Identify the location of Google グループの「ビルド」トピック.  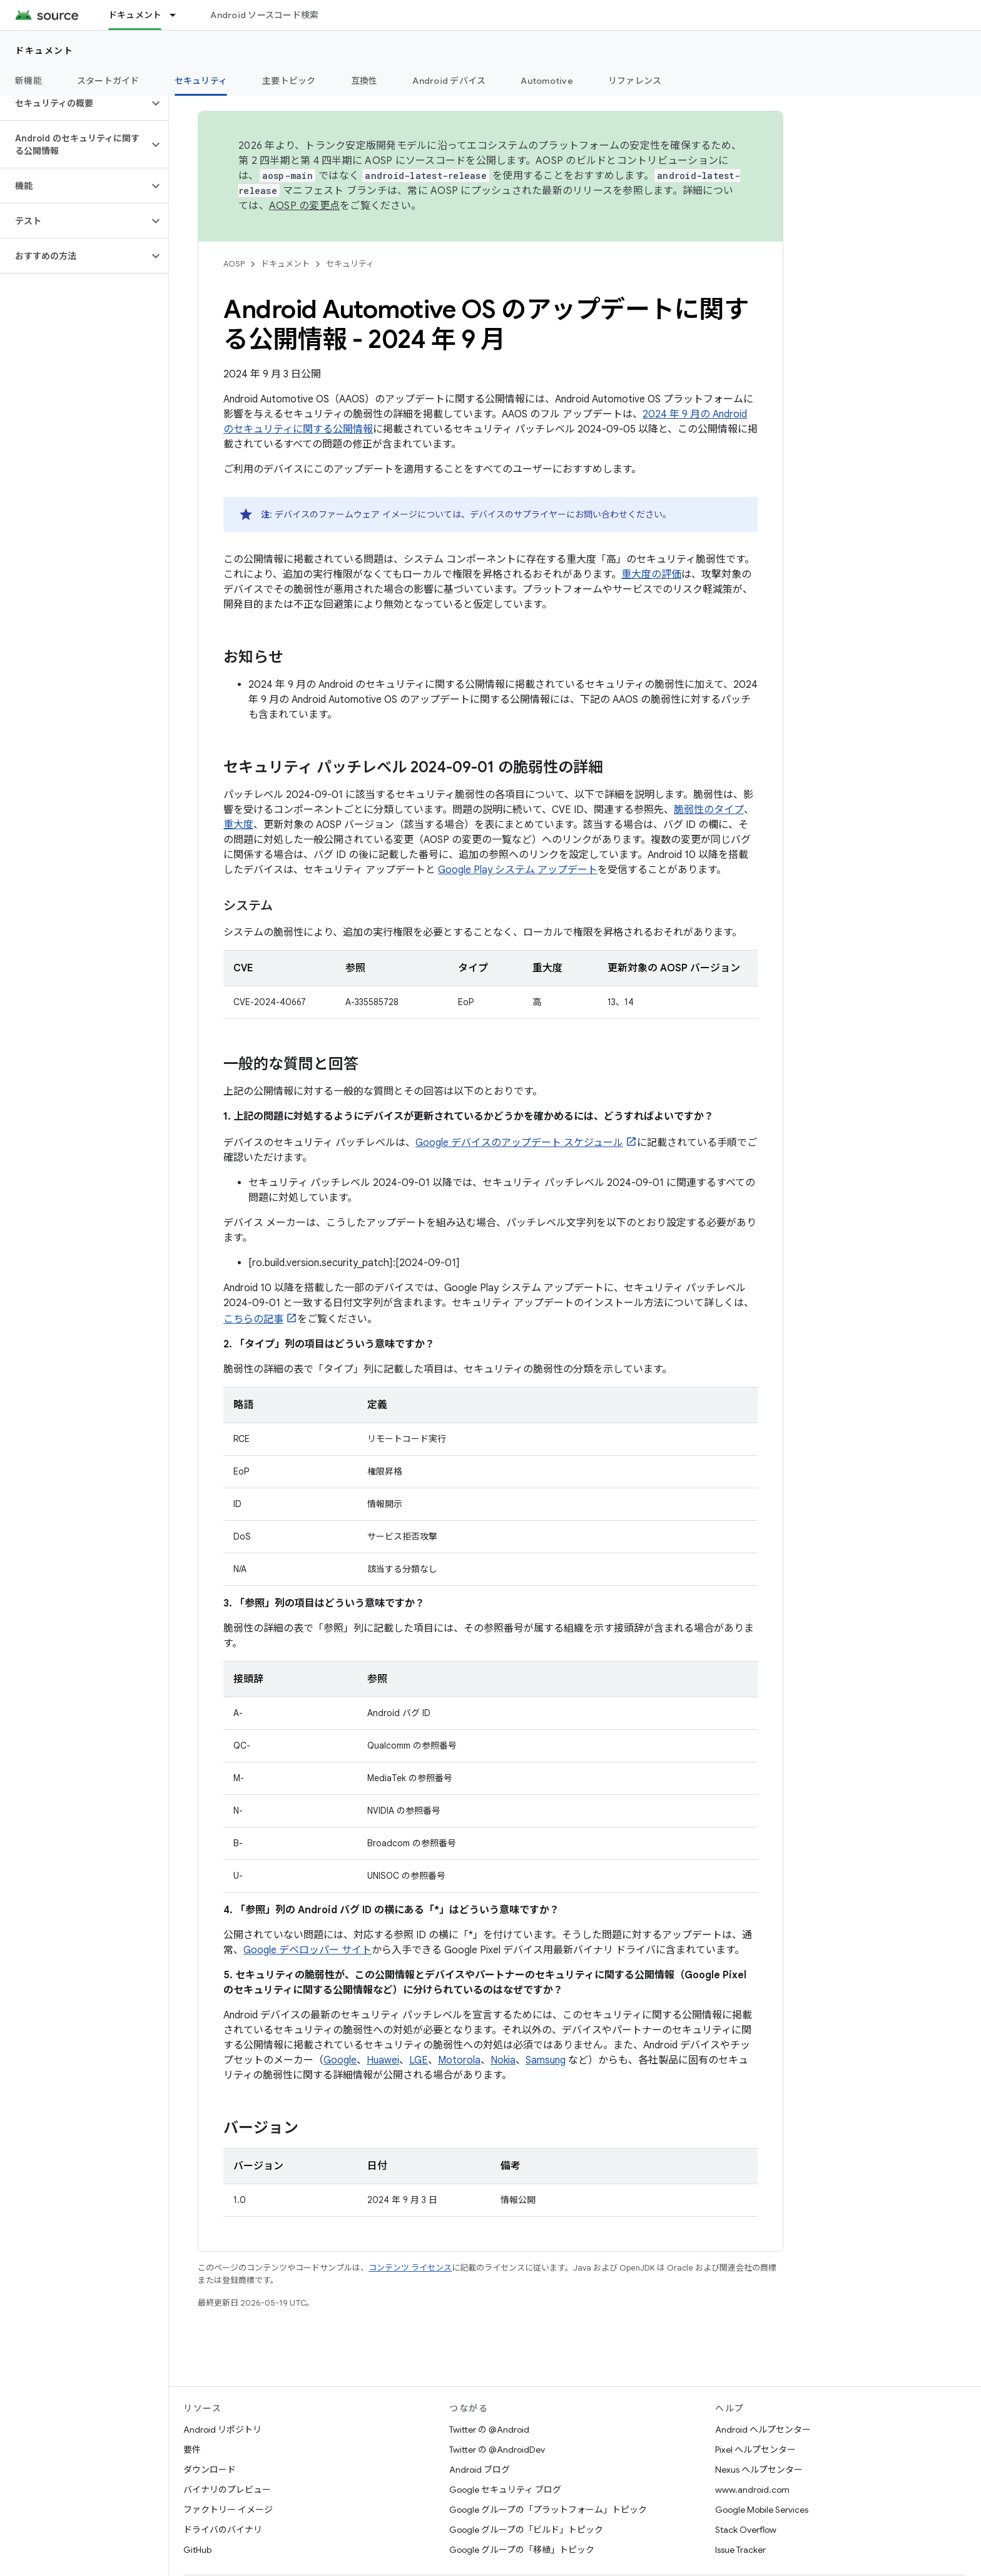
(526, 2529).